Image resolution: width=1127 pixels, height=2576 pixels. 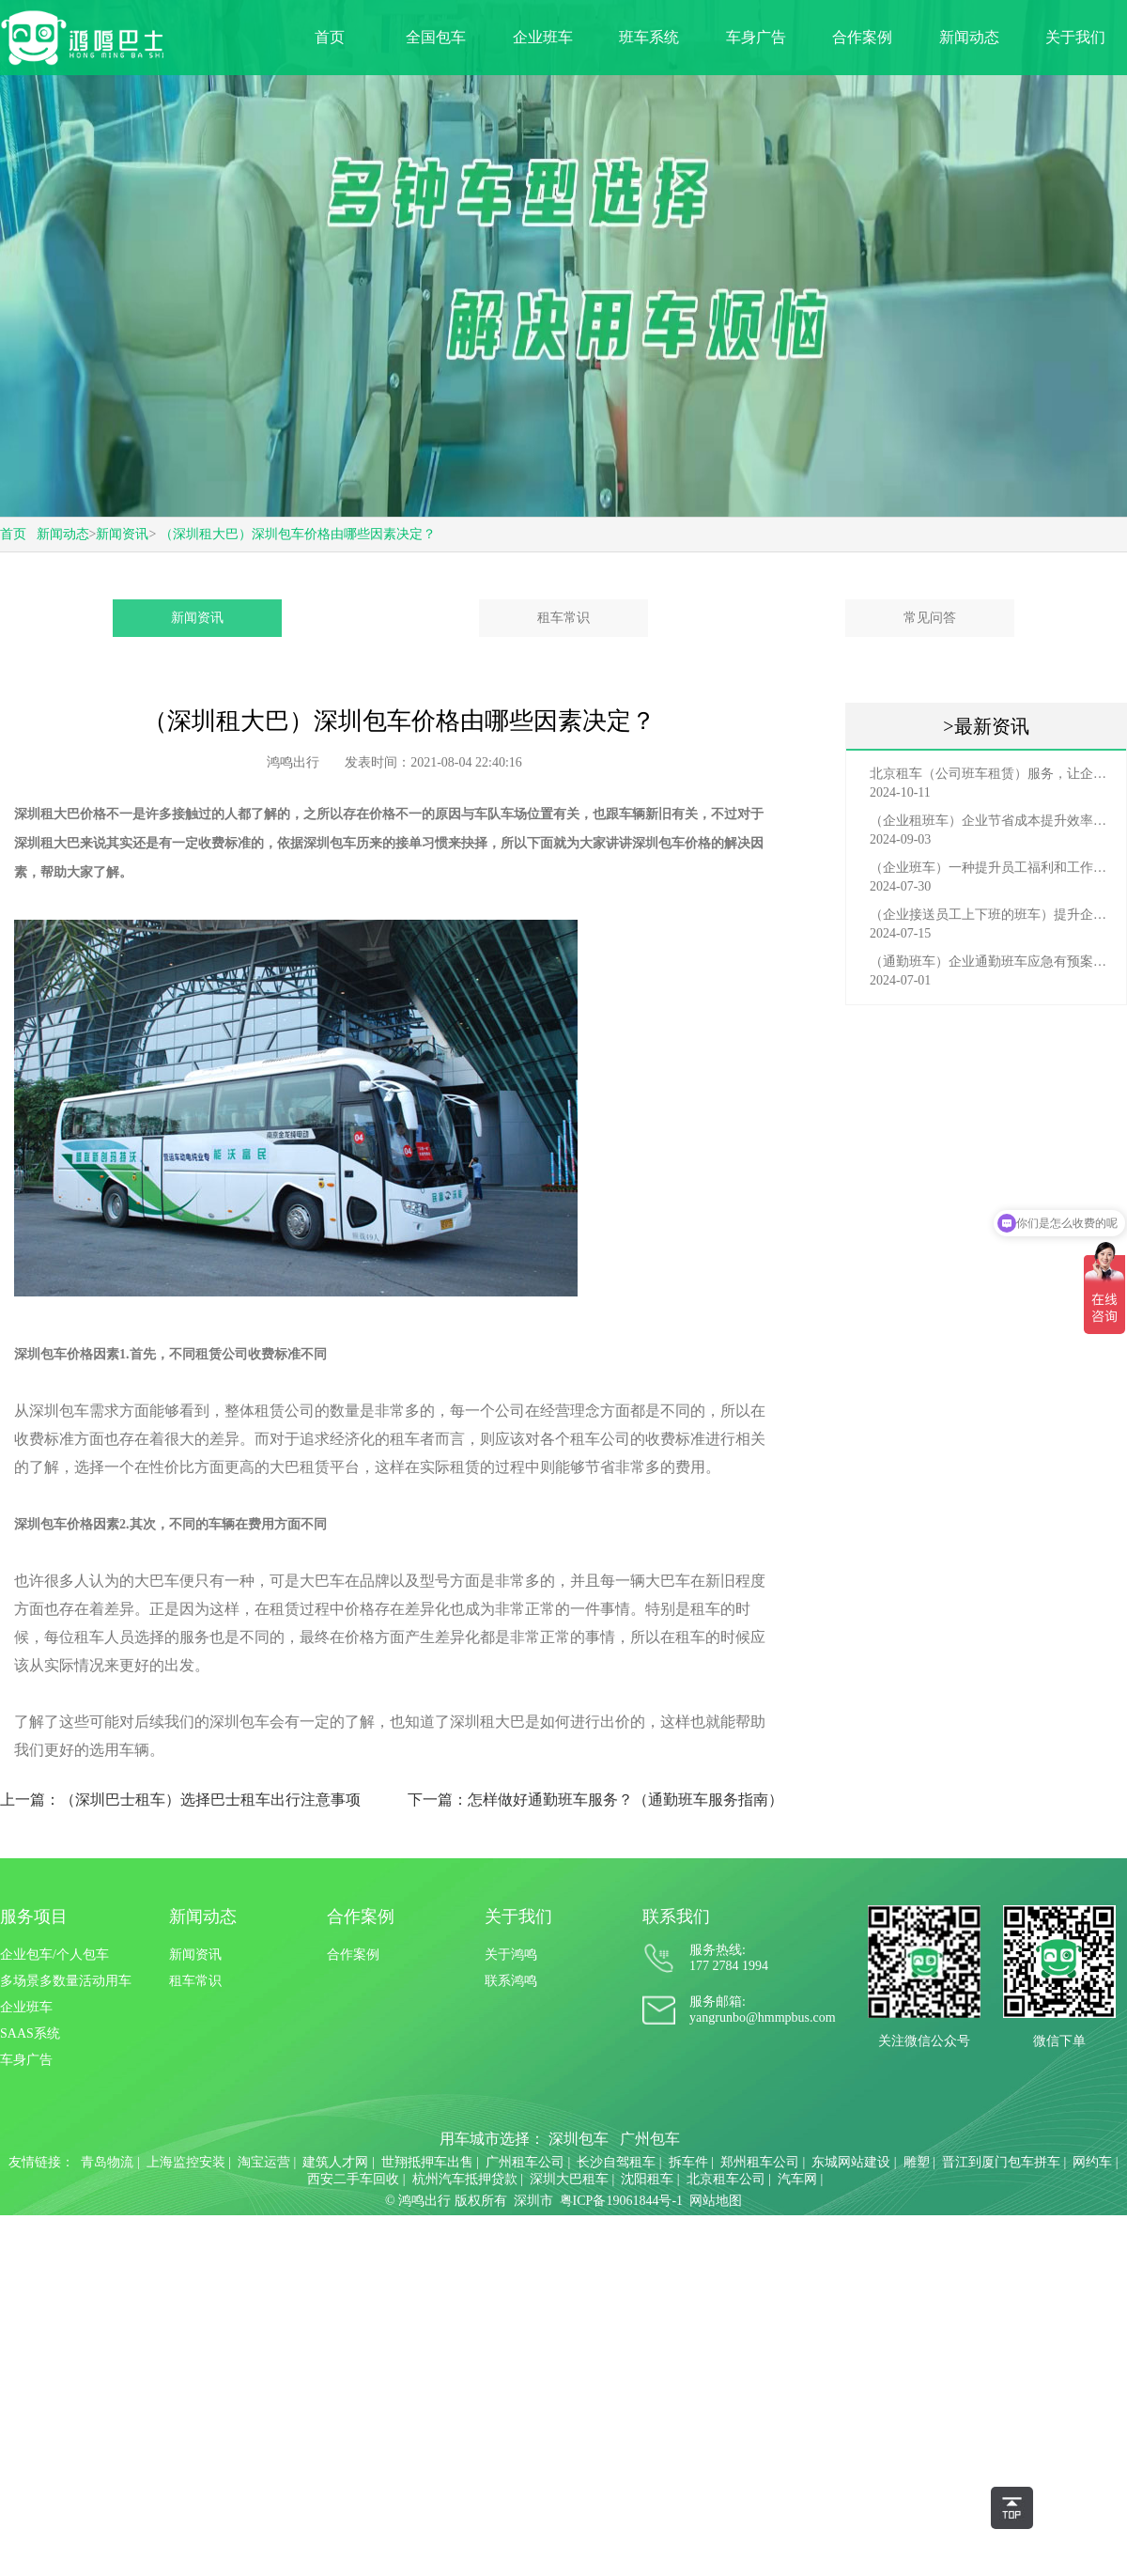 What do you see at coordinates (991, 774) in the screenshot?
I see `北京租车（公司班车租赁）服务，让企业员工出行更轻松` at bounding box center [991, 774].